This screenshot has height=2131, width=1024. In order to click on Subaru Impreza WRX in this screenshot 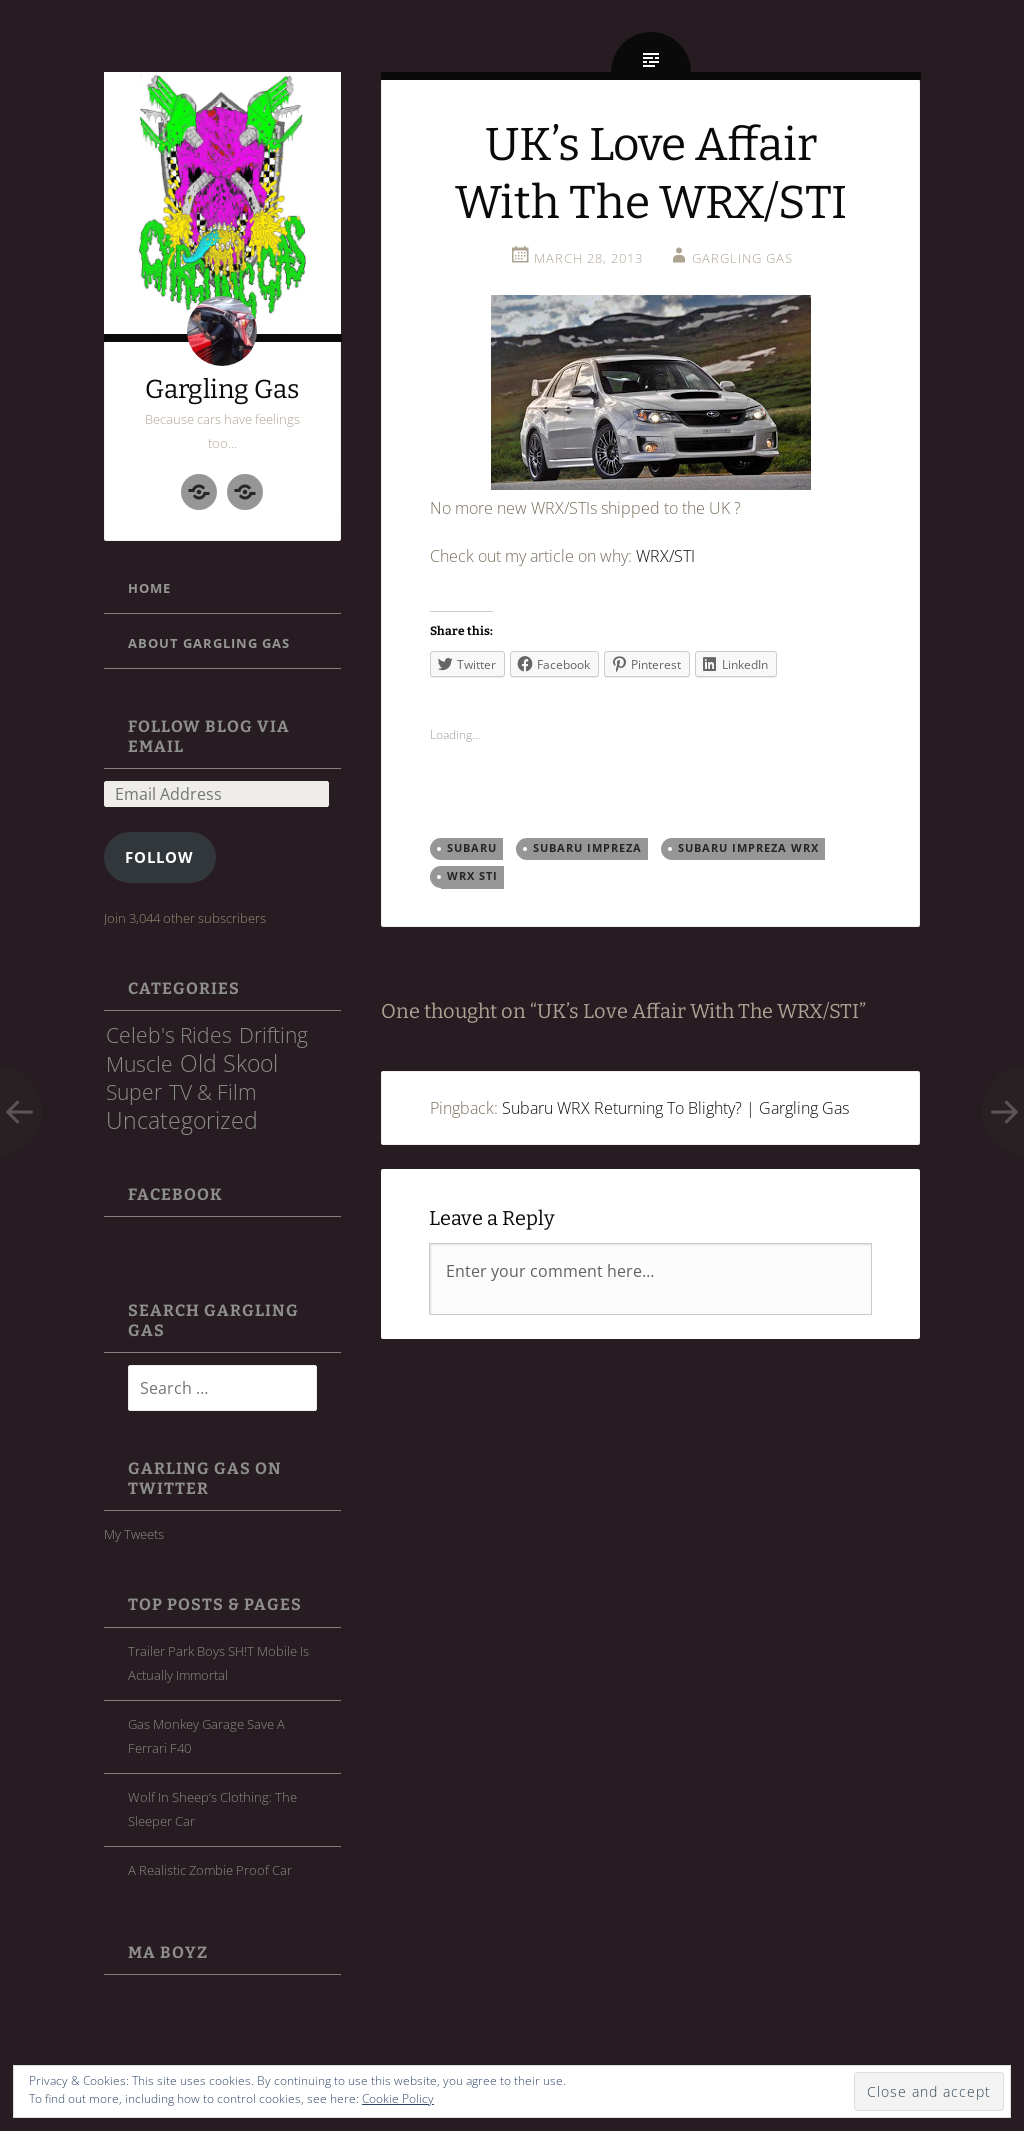, I will do `click(748, 848)`.